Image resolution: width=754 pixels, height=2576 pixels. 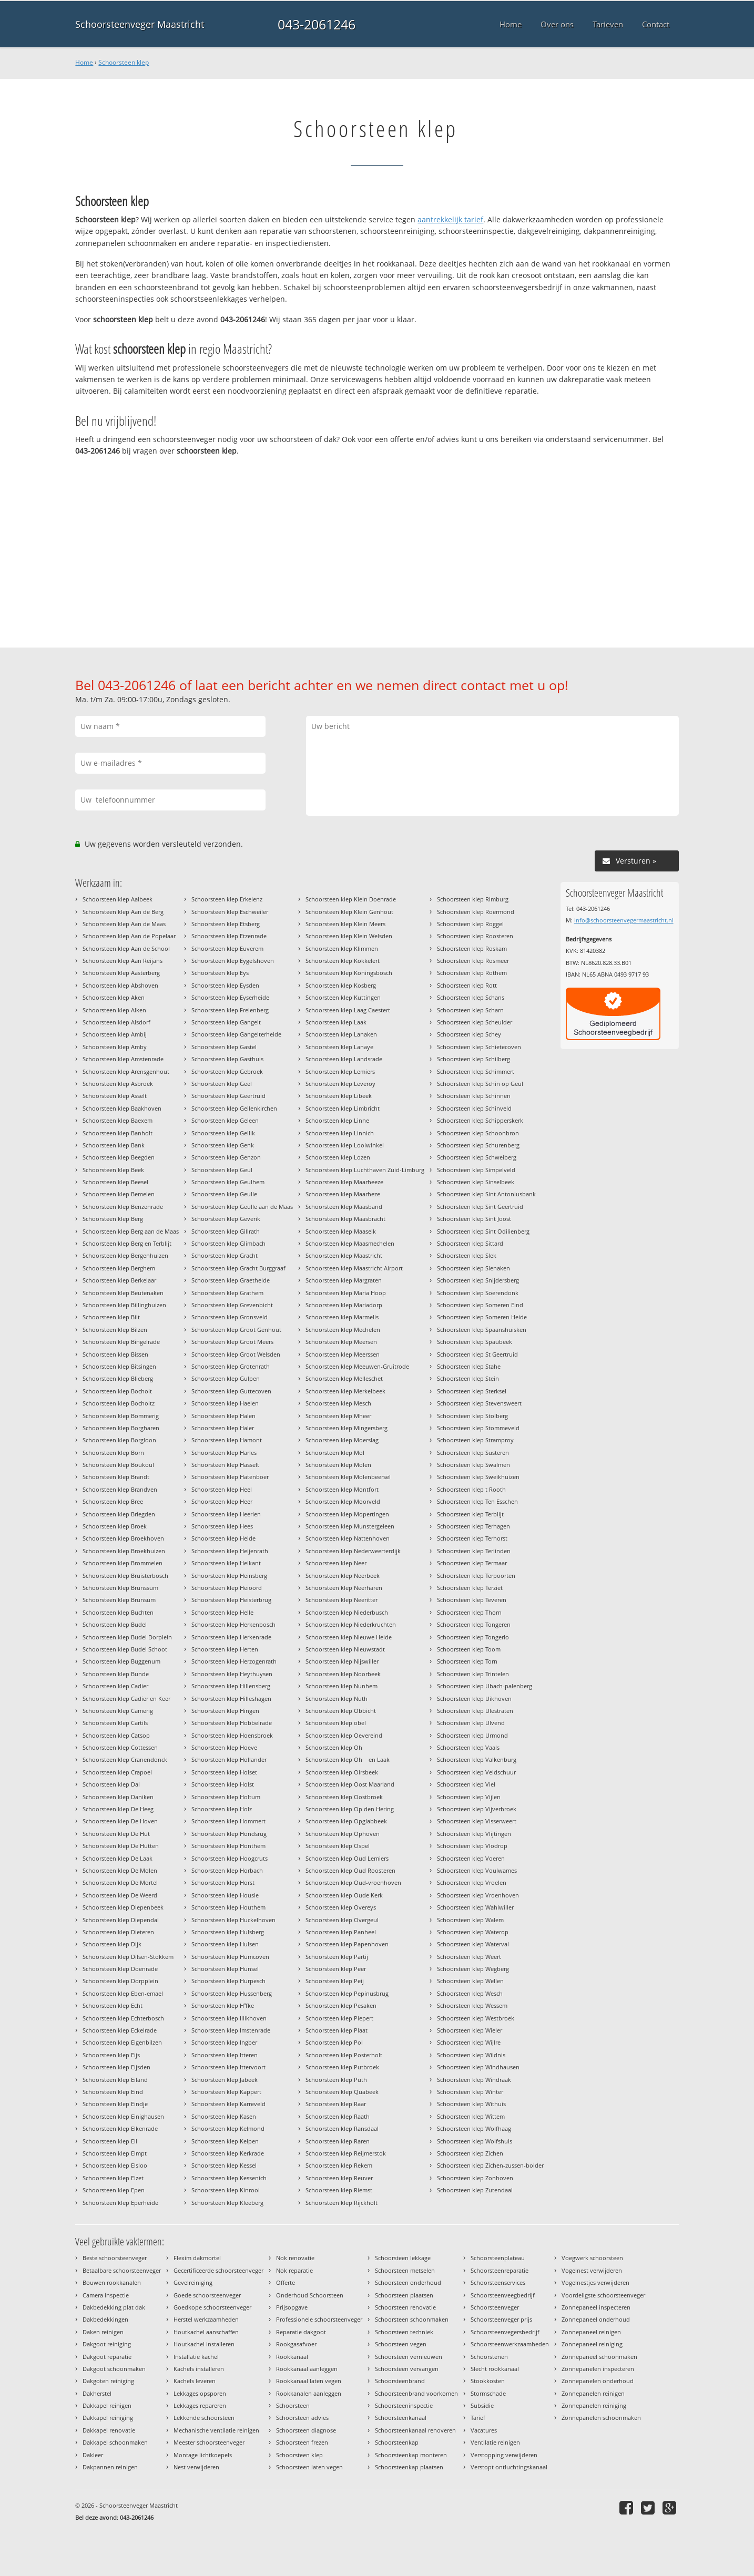 What do you see at coordinates (97, 2393) in the screenshot?
I see `Dakherstel` at bounding box center [97, 2393].